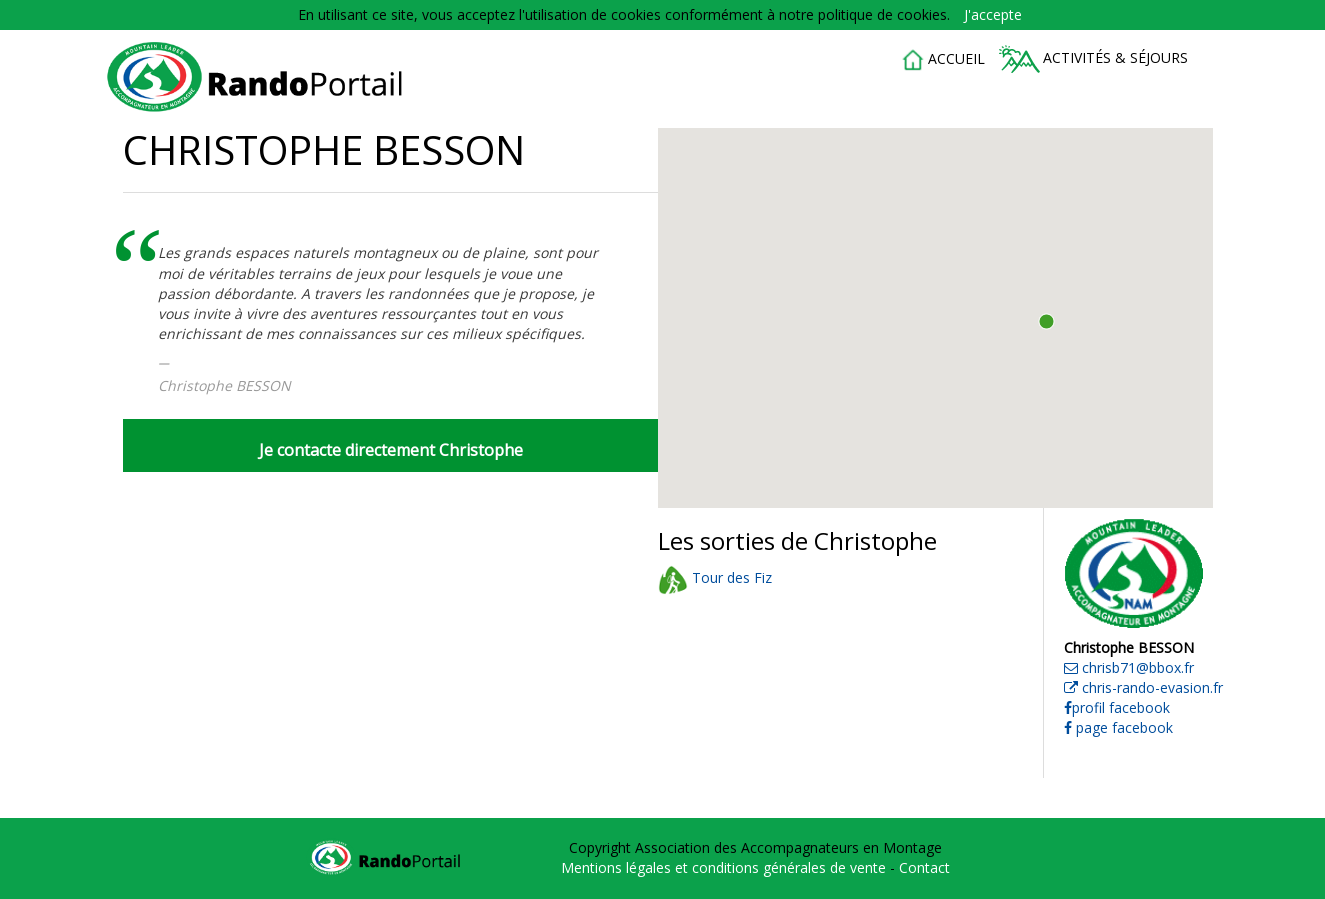 Image resolution: width=1325 pixels, height=899 pixels. I want to click on Tour des Fiz, so click(715, 577).